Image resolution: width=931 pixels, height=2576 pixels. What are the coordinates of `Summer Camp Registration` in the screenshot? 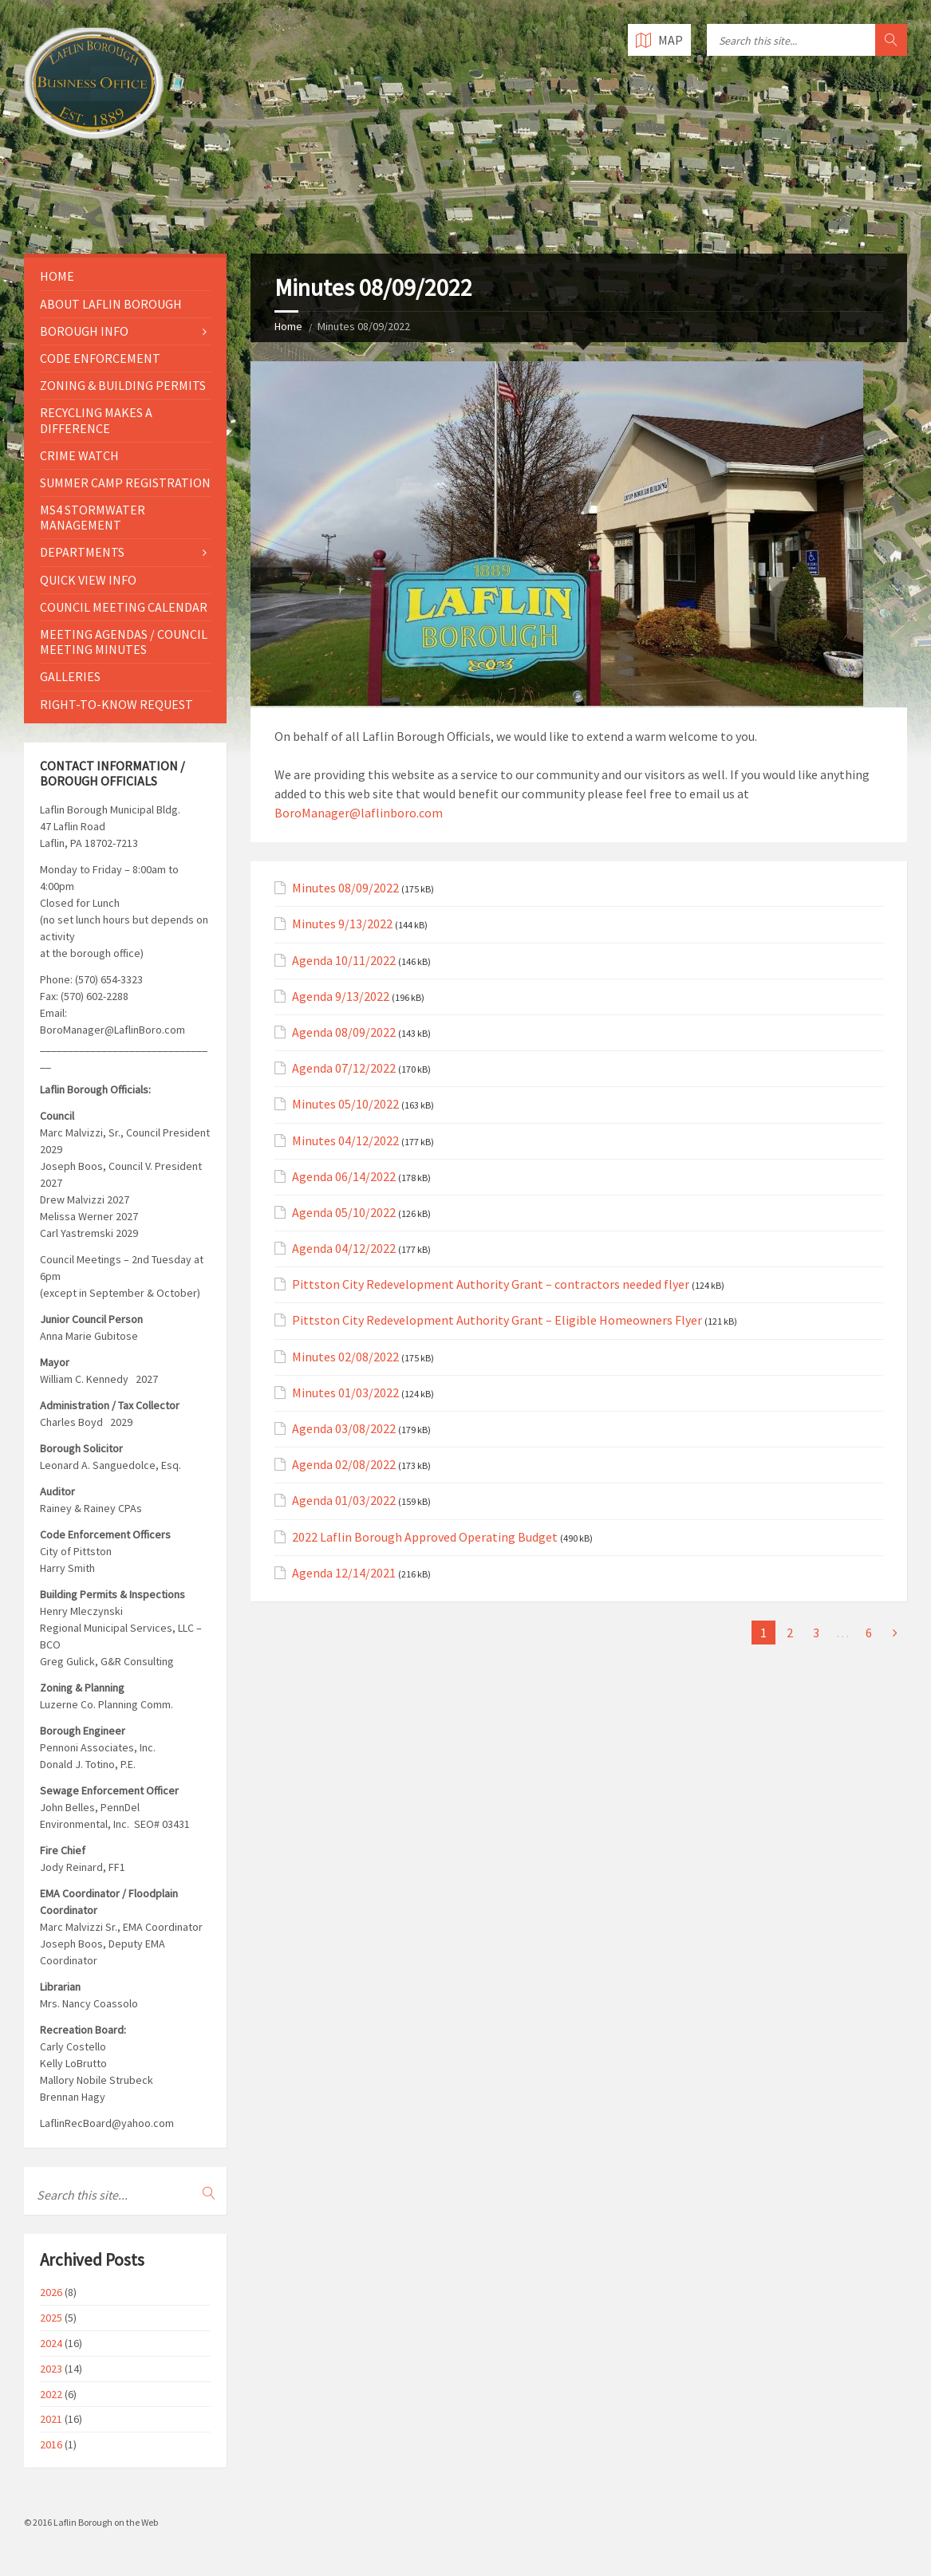 It's located at (125, 482).